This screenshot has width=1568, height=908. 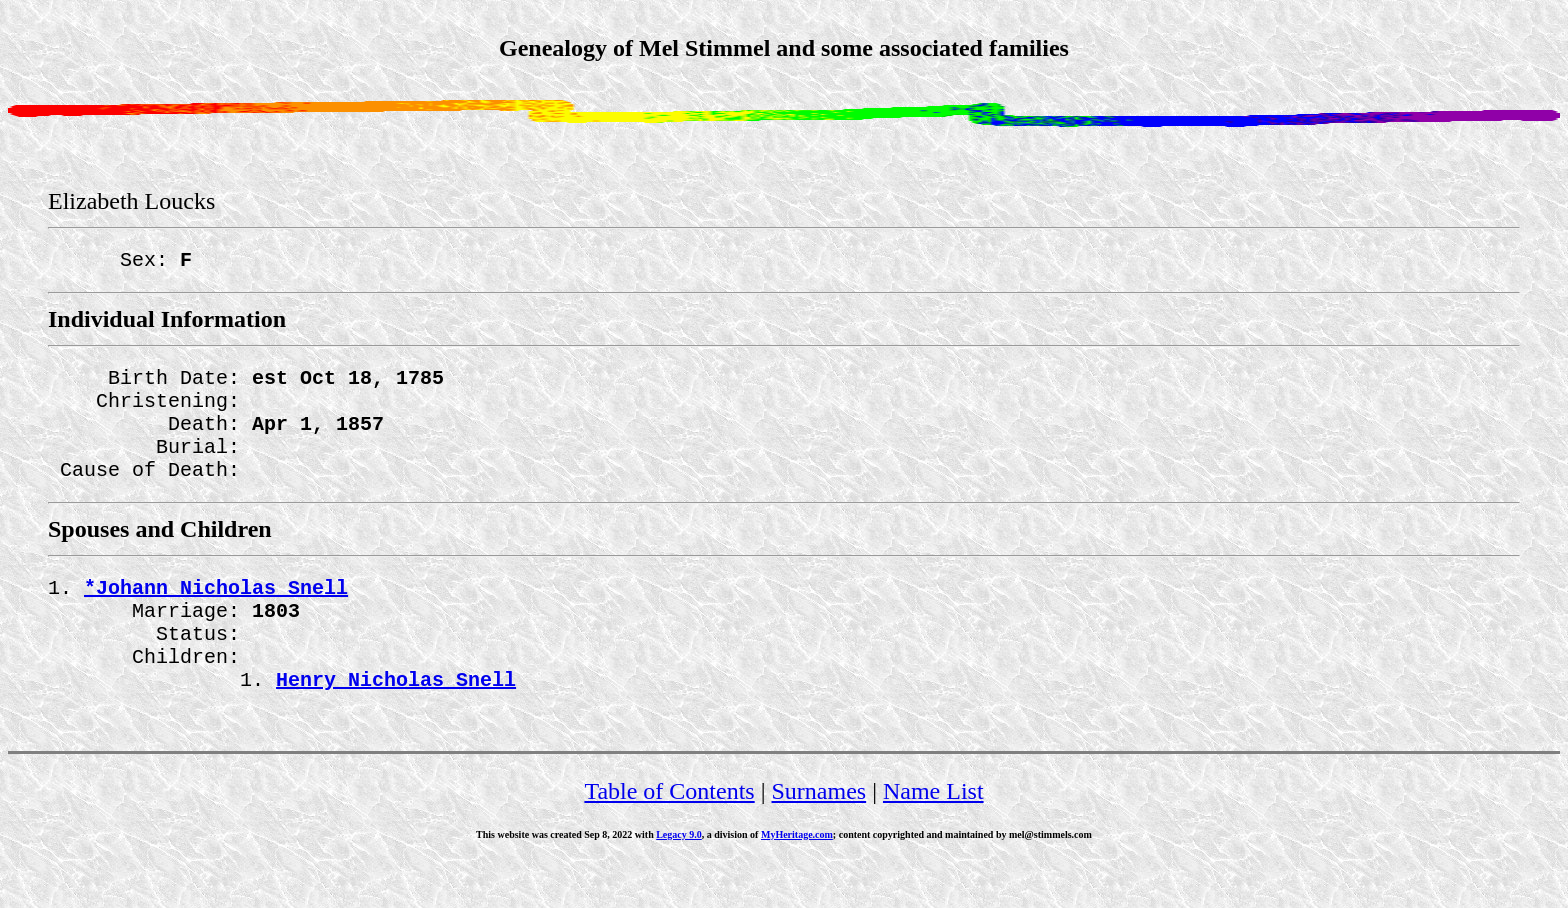 What do you see at coordinates (797, 878) in the screenshot?
I see `MyHeritage.com` at bounding box center [797, 878].